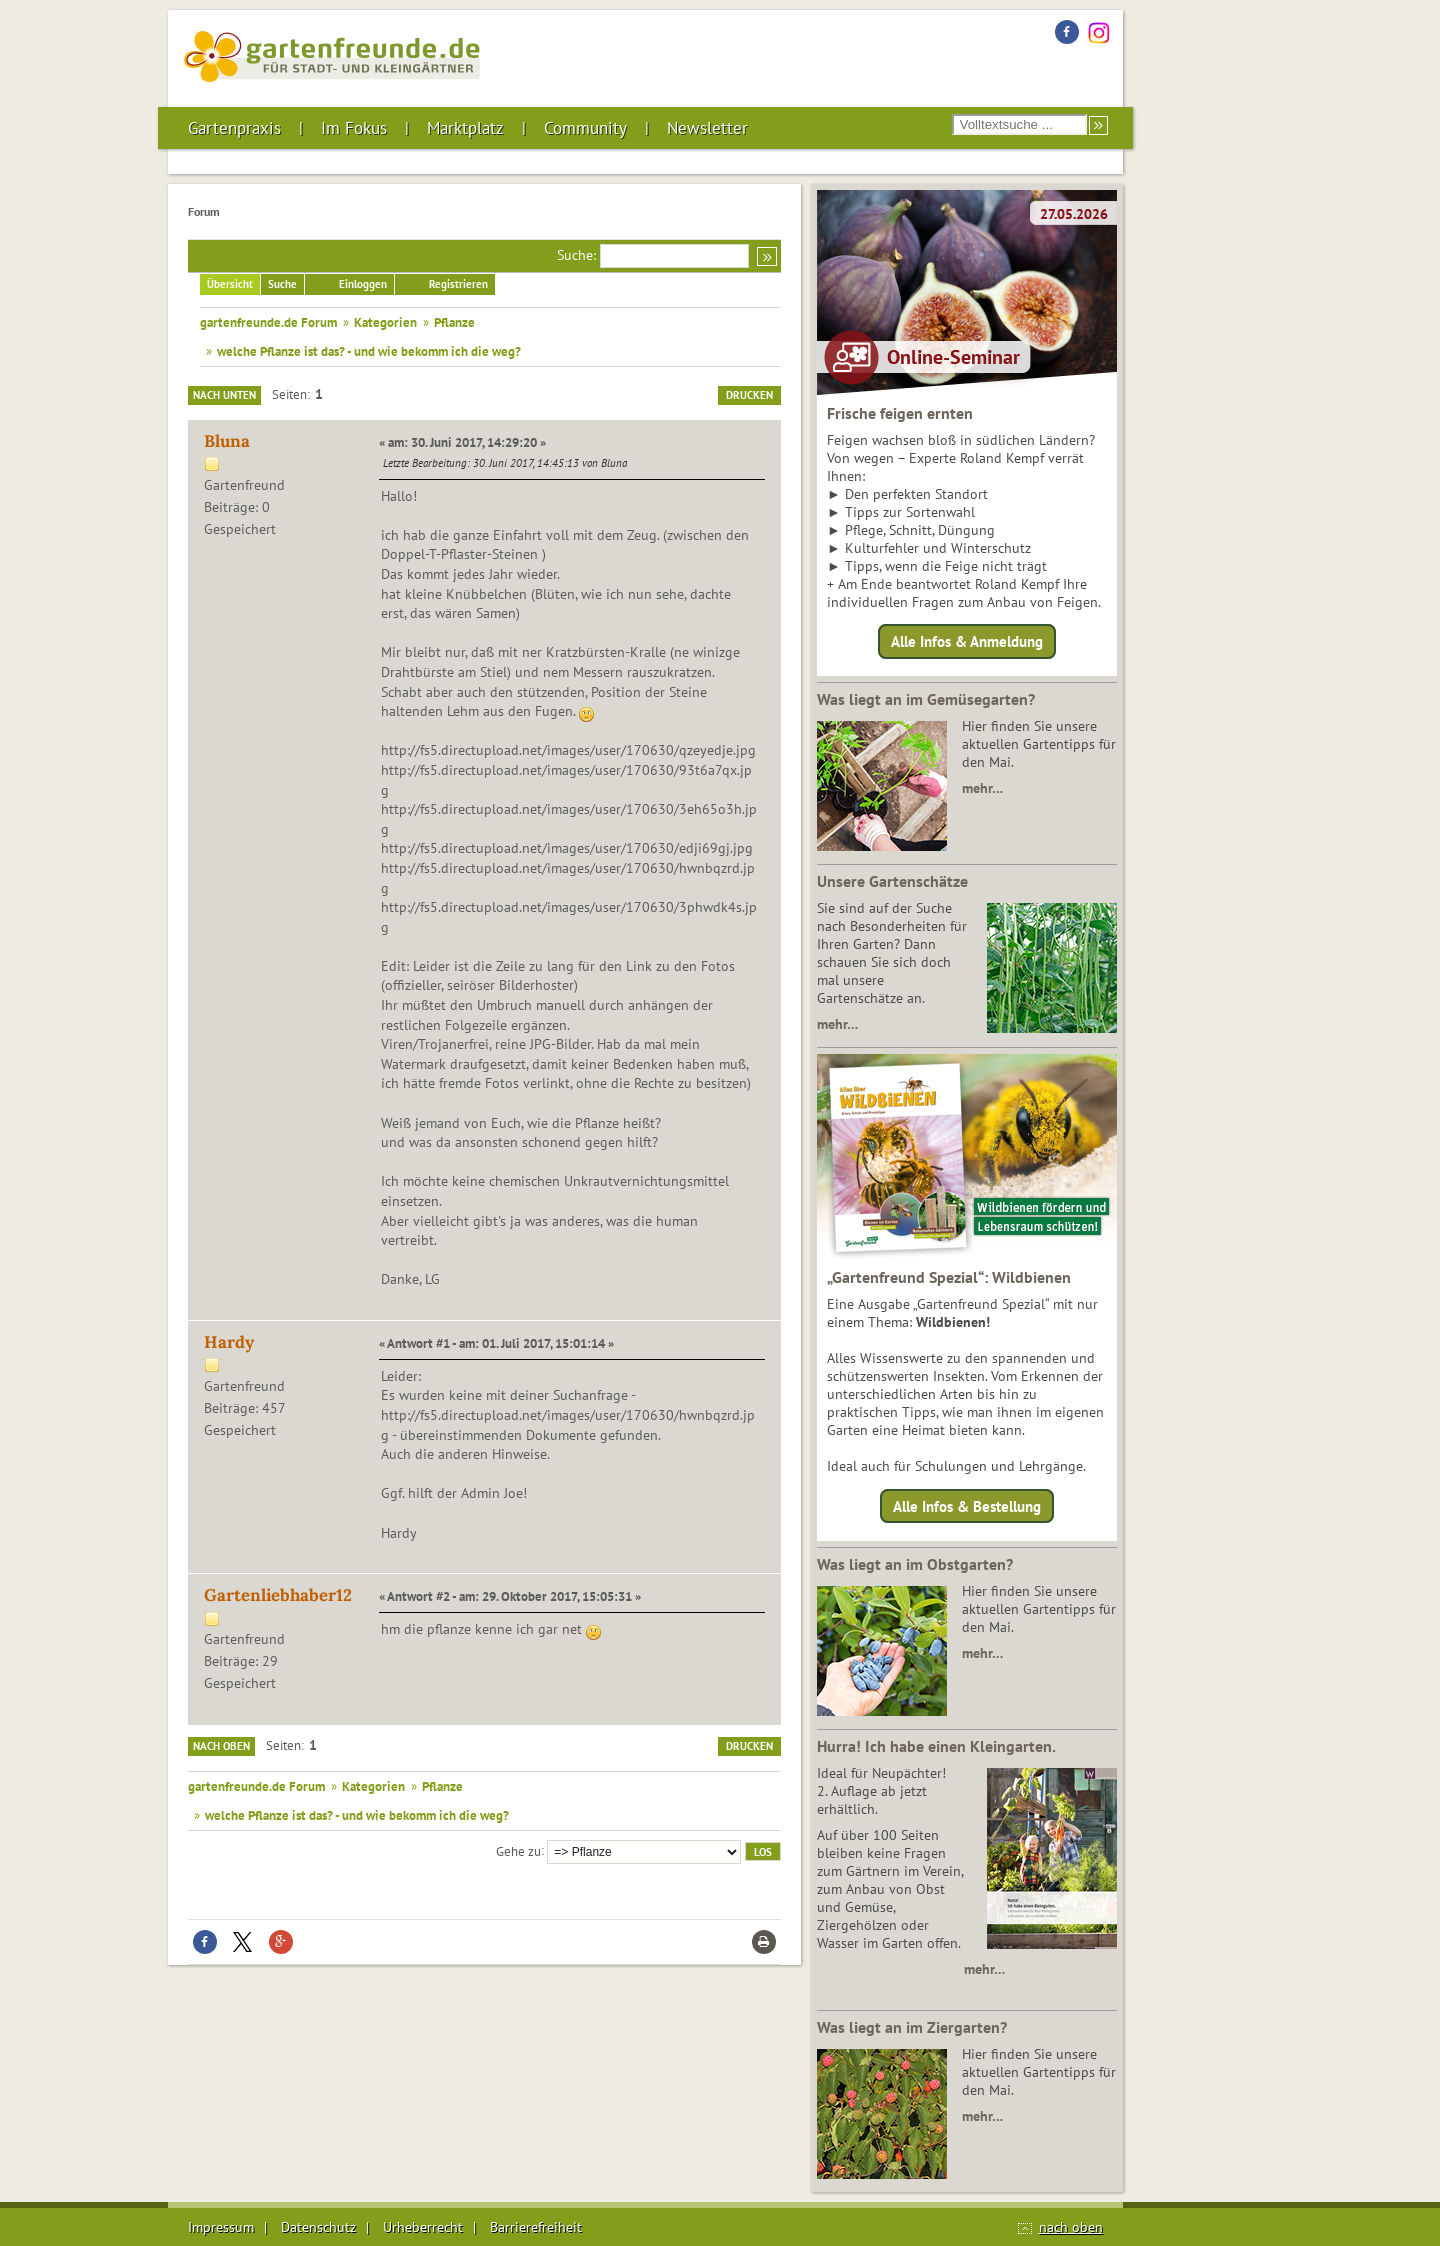 The height and width of the screenshot is (2246, 1440). Describe the element at coordinates (900, 413) in the screenshot. I see `Frische feigen ernten` at that location.